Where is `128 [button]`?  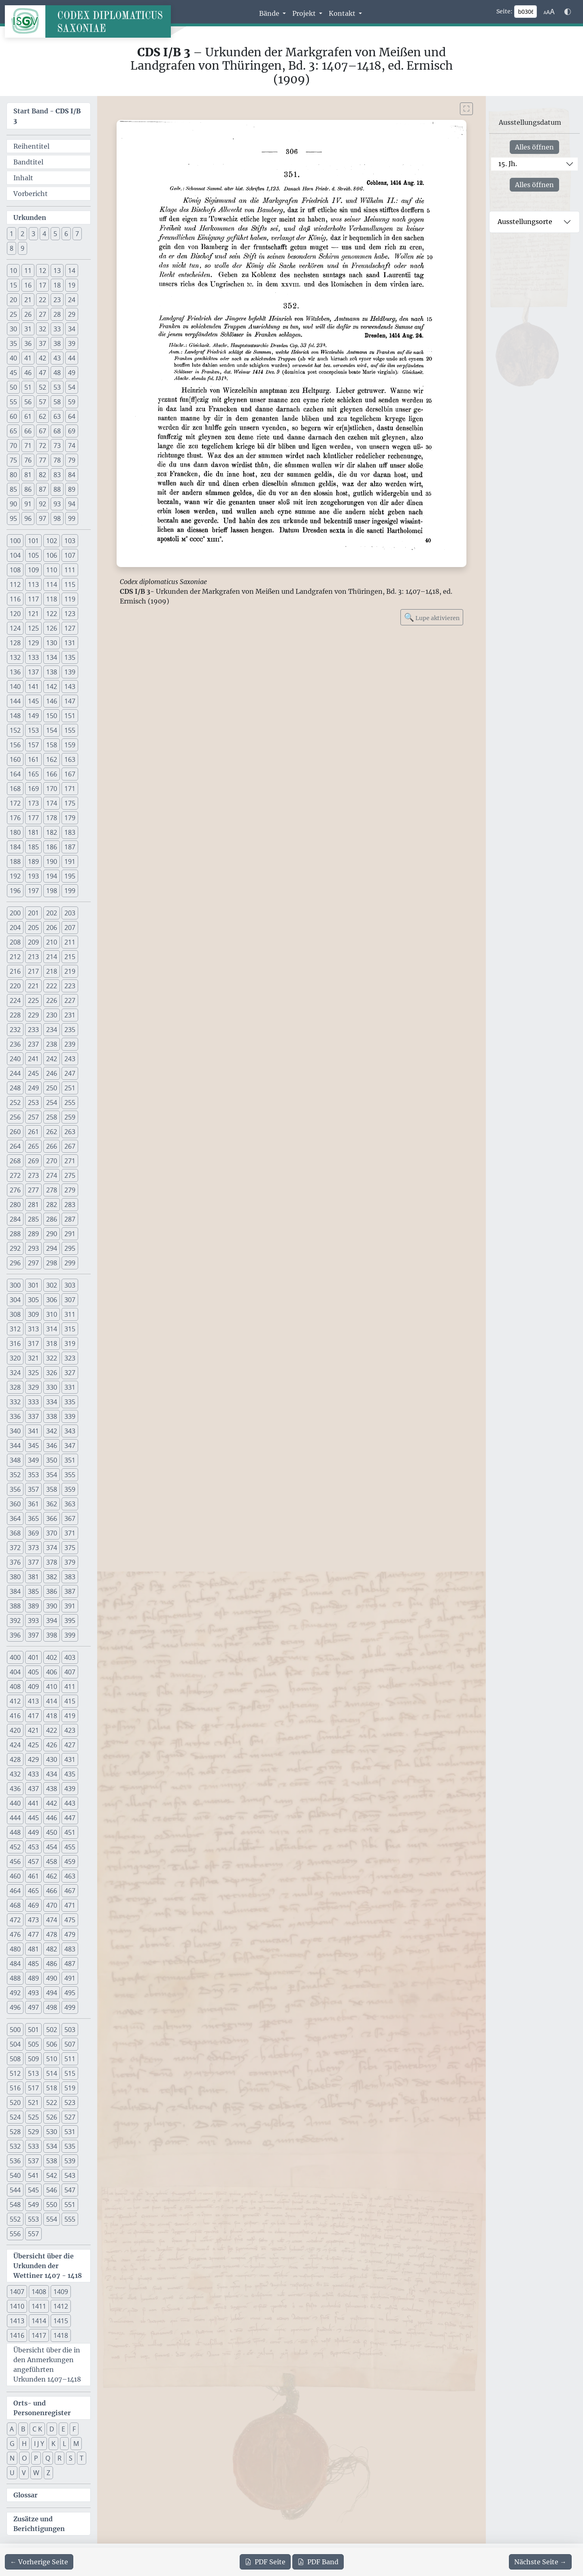
128 [button] is located at coordinates (15, 642).